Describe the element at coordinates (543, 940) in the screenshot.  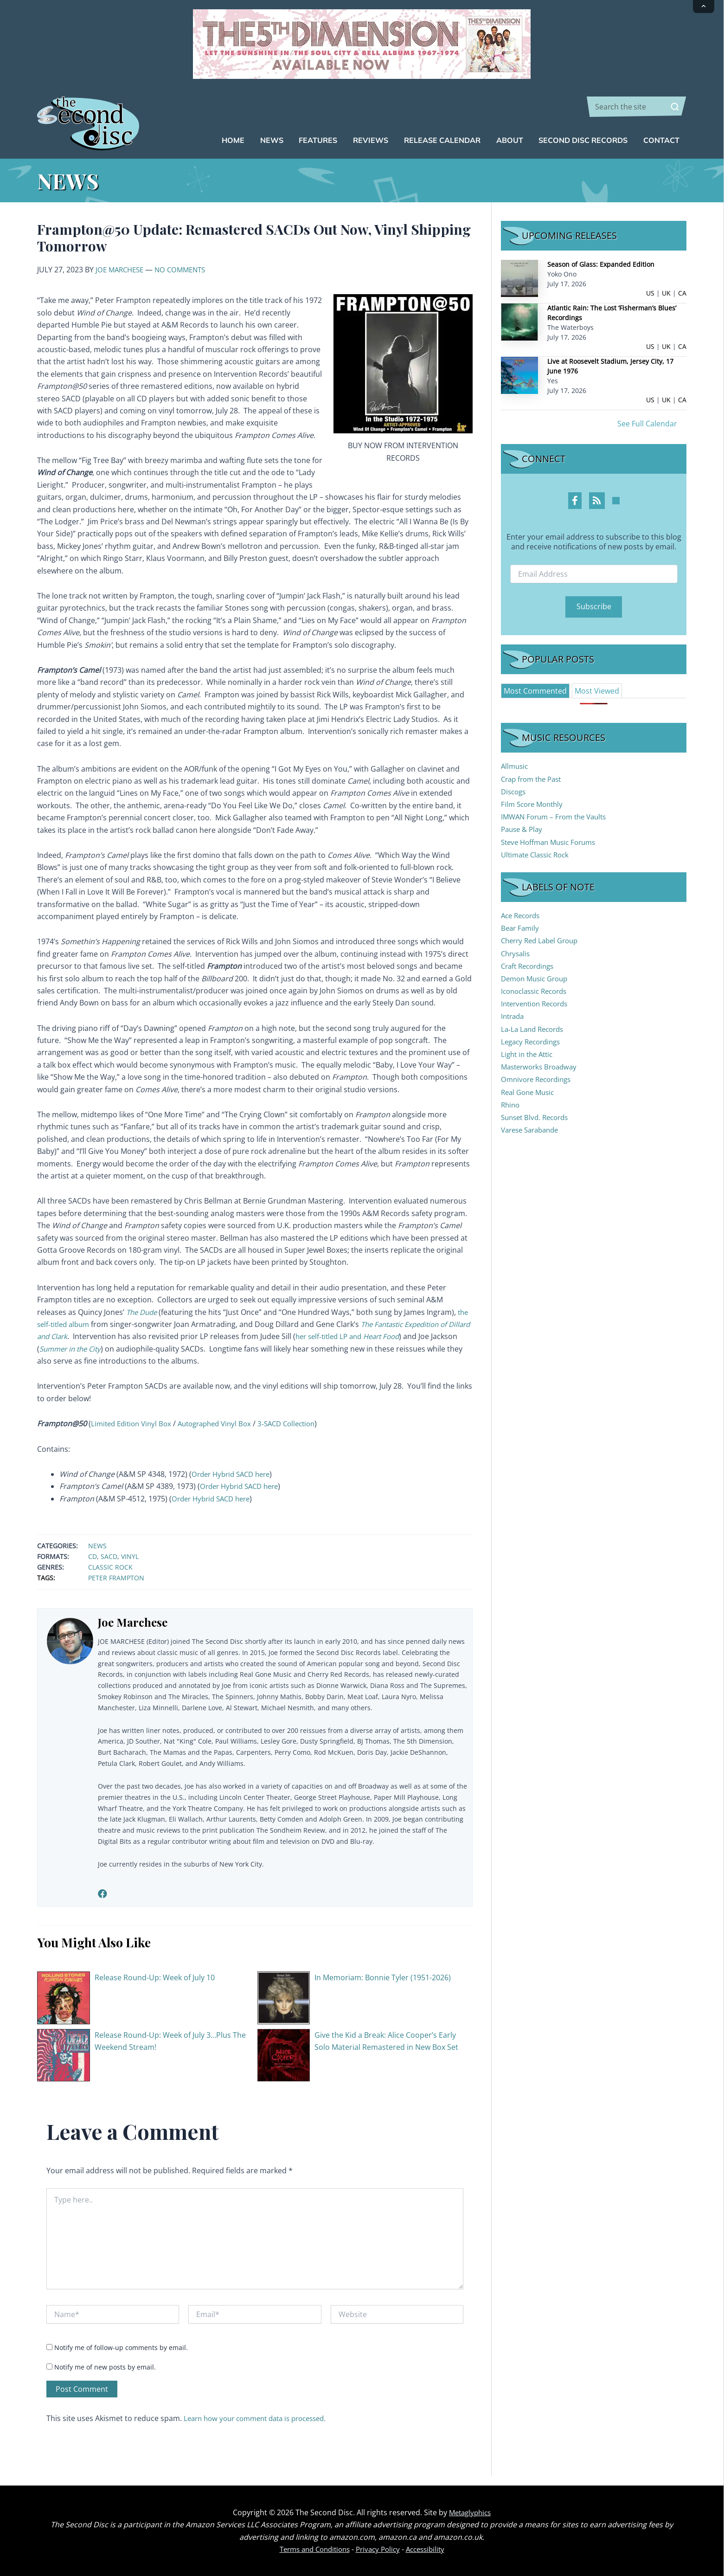
I see `Cherry Red Label Group` at that location.